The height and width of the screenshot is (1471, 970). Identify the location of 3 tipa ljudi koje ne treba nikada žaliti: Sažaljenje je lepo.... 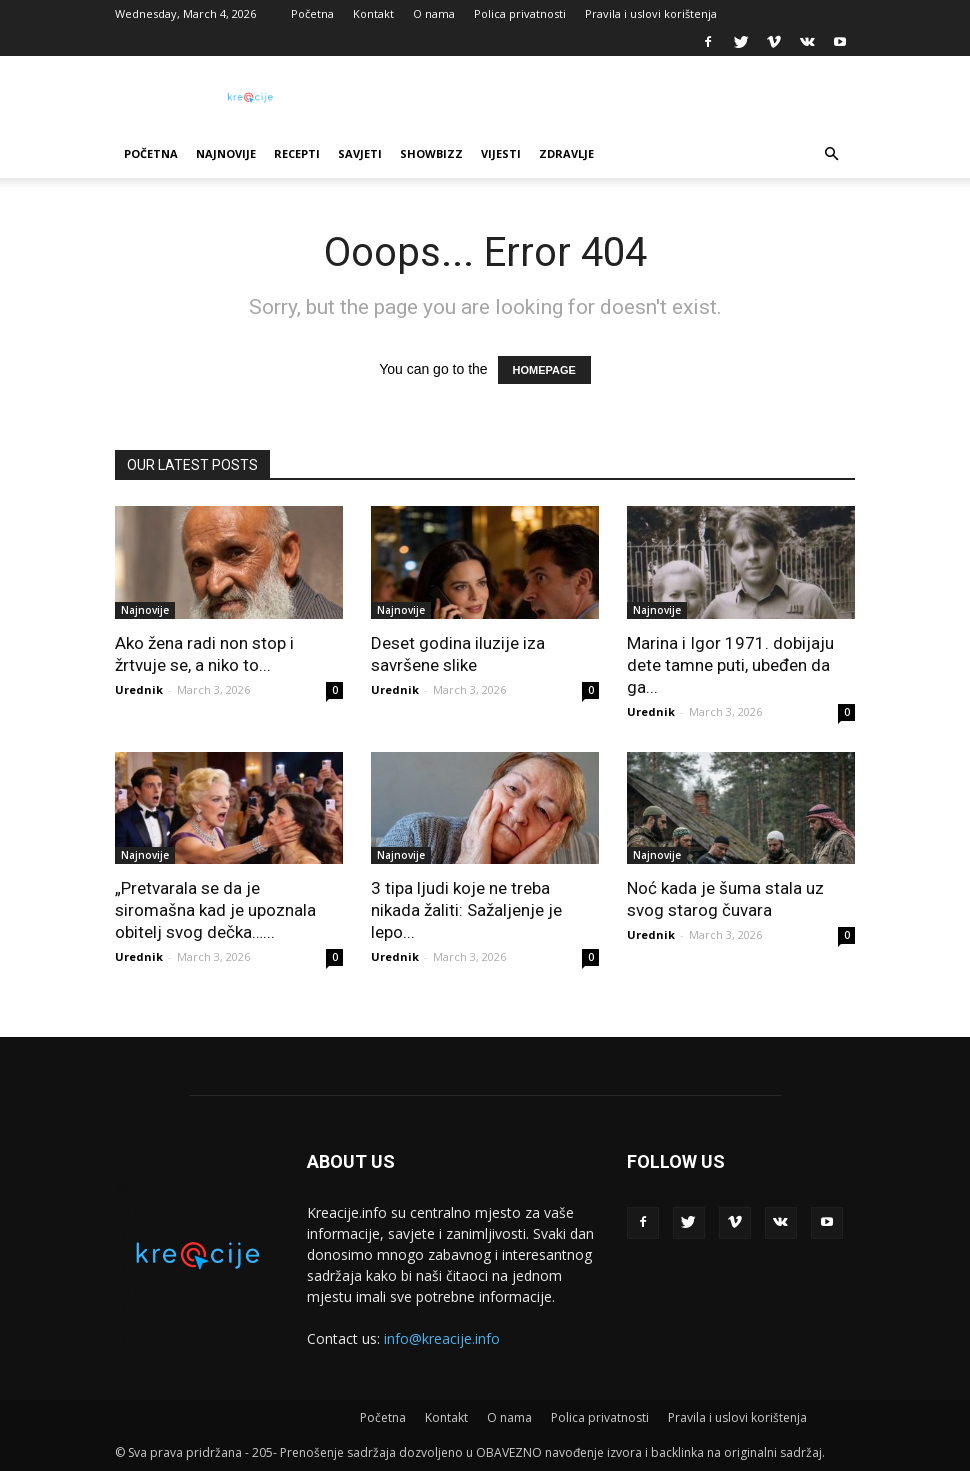
(466, 910).